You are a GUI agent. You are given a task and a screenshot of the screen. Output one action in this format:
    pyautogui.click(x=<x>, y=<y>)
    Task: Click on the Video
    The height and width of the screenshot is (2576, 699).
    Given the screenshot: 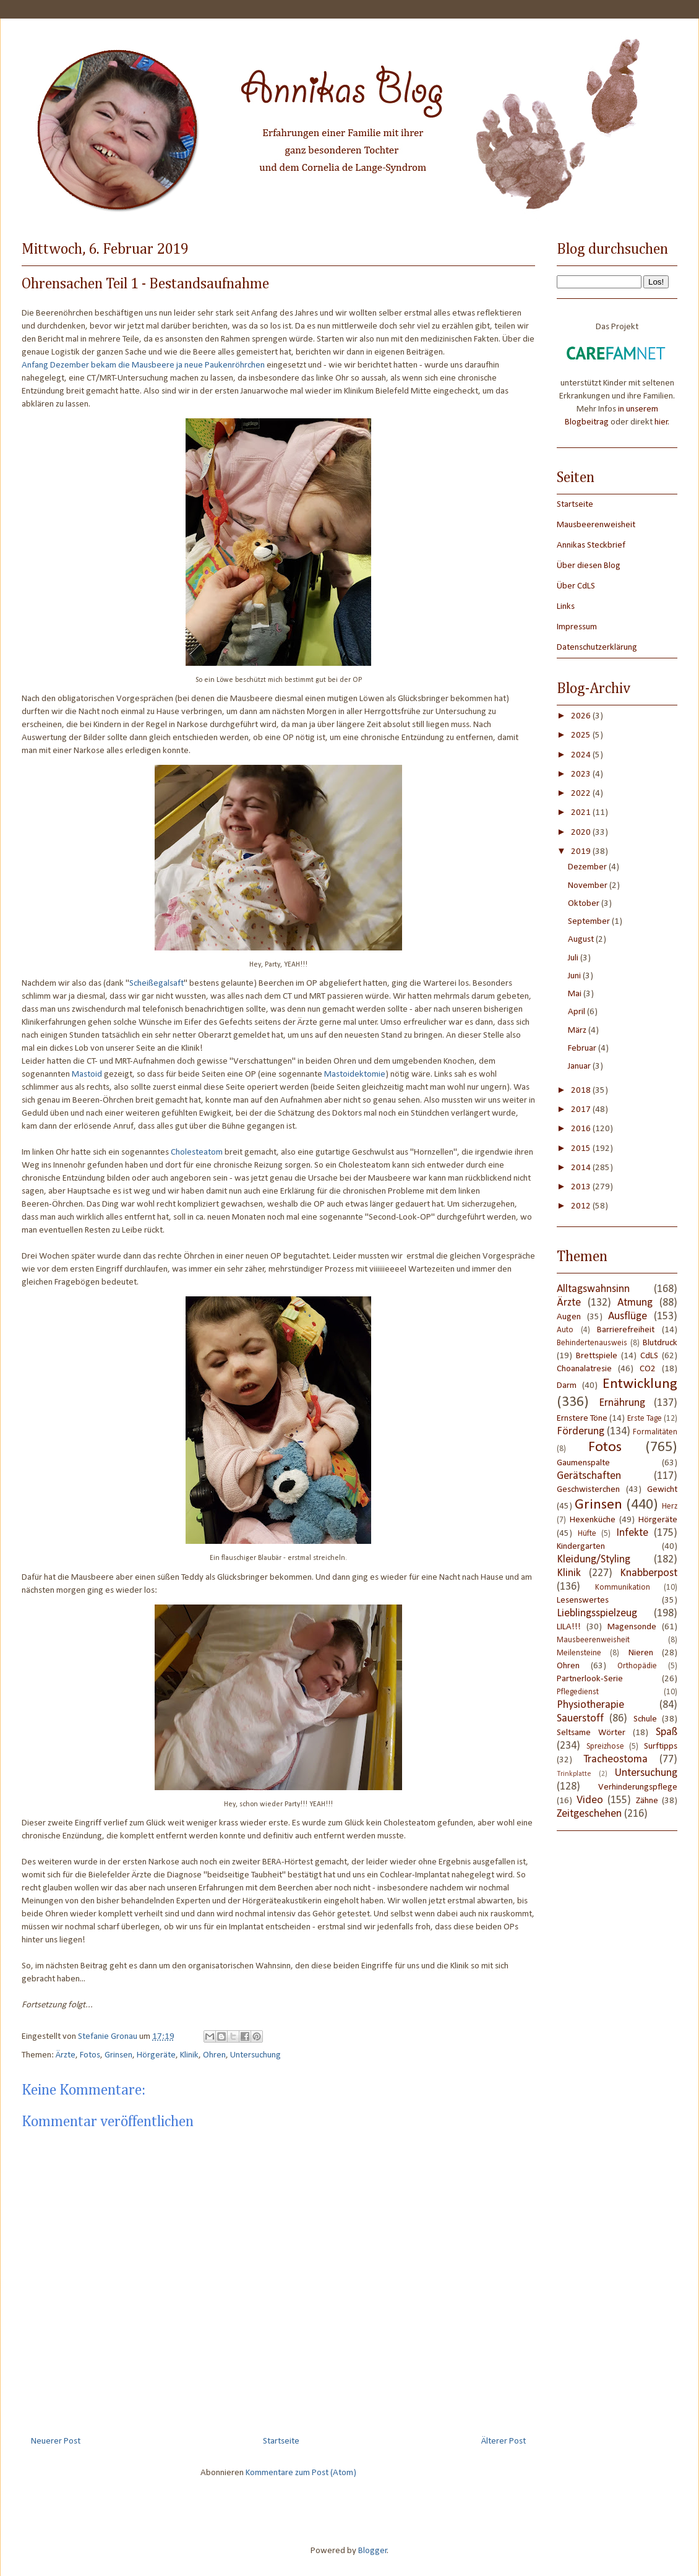 What is the action you would take?
    pyautogui.click(x=590, y=1800)
    